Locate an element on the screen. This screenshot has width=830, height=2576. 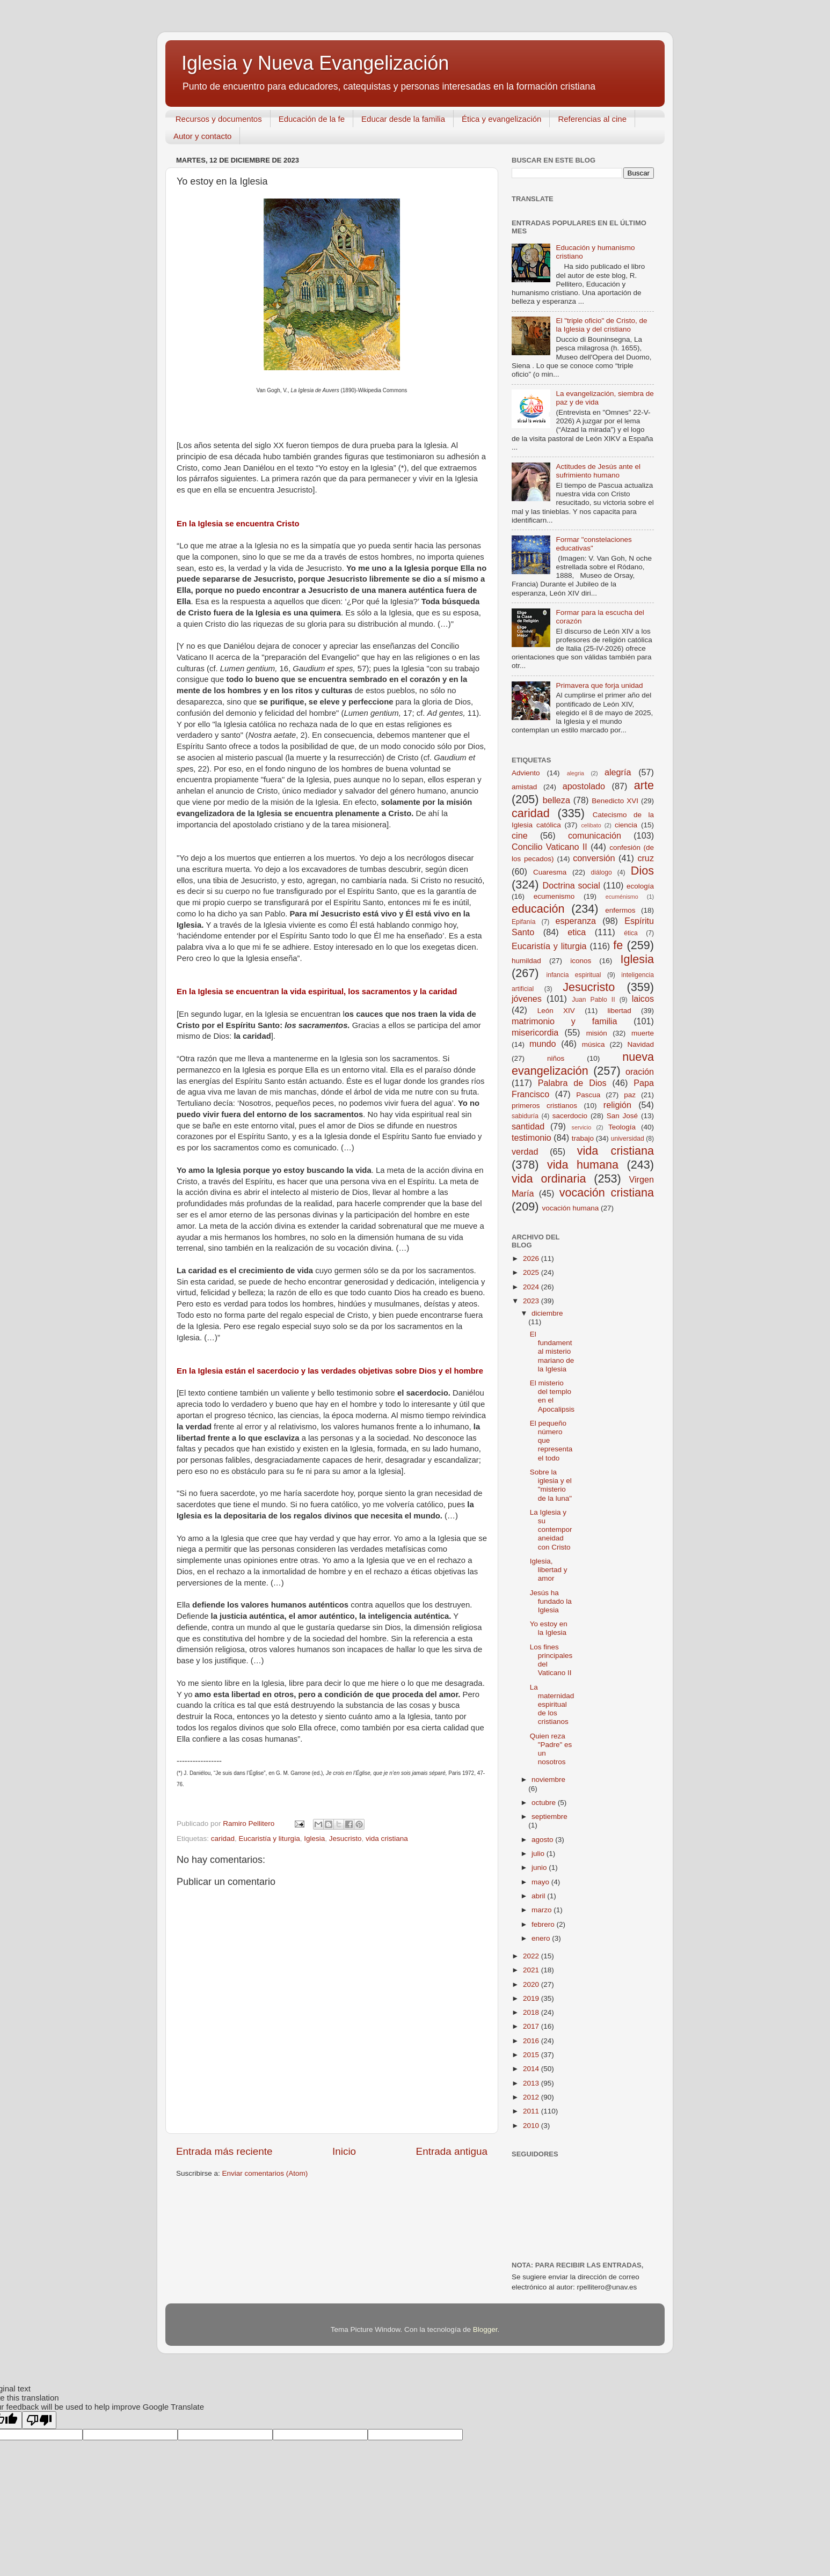
enfermos is located at coordinates (620, 910).